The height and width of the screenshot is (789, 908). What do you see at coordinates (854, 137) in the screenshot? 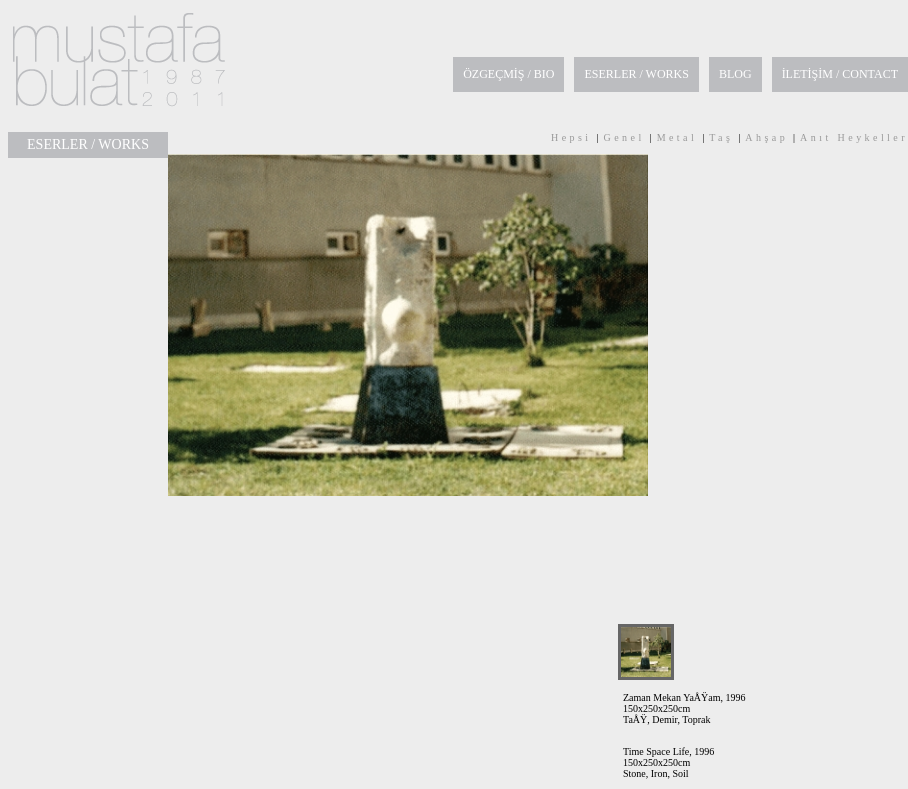
I see `Anıt Heykeller` at bounding box center [854, 137].